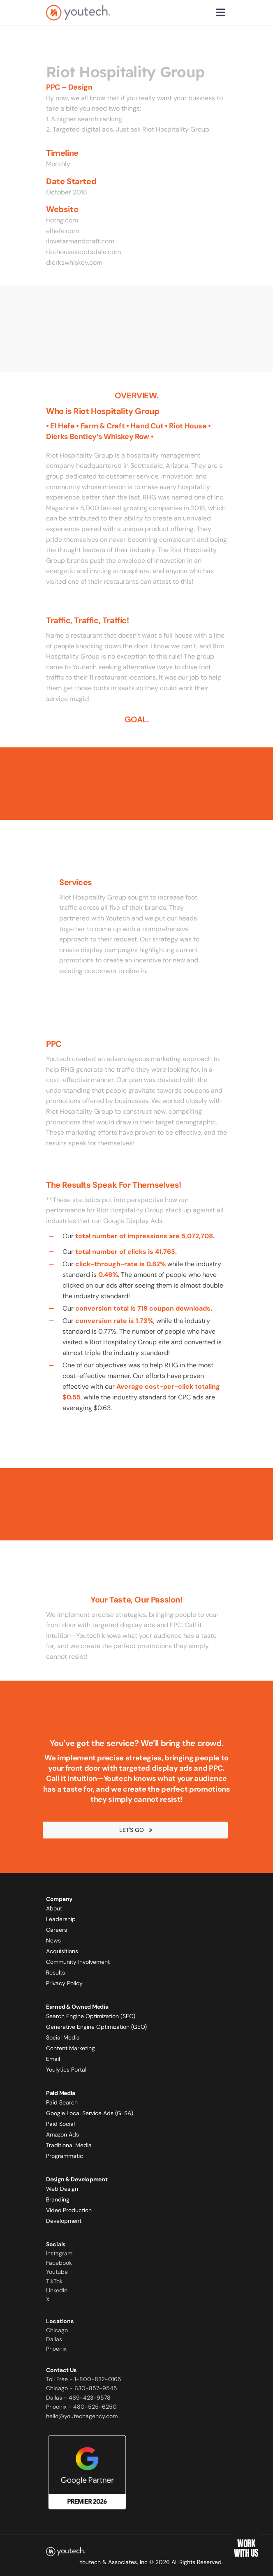  I want to click on Paid Social, so click(60, 2123).